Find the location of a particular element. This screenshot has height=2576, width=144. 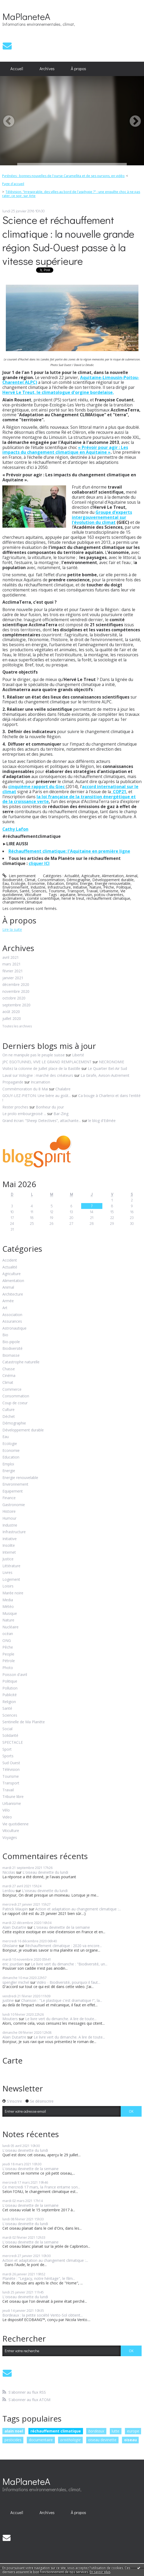

Lire la suite is located at coordinates (12, 929).